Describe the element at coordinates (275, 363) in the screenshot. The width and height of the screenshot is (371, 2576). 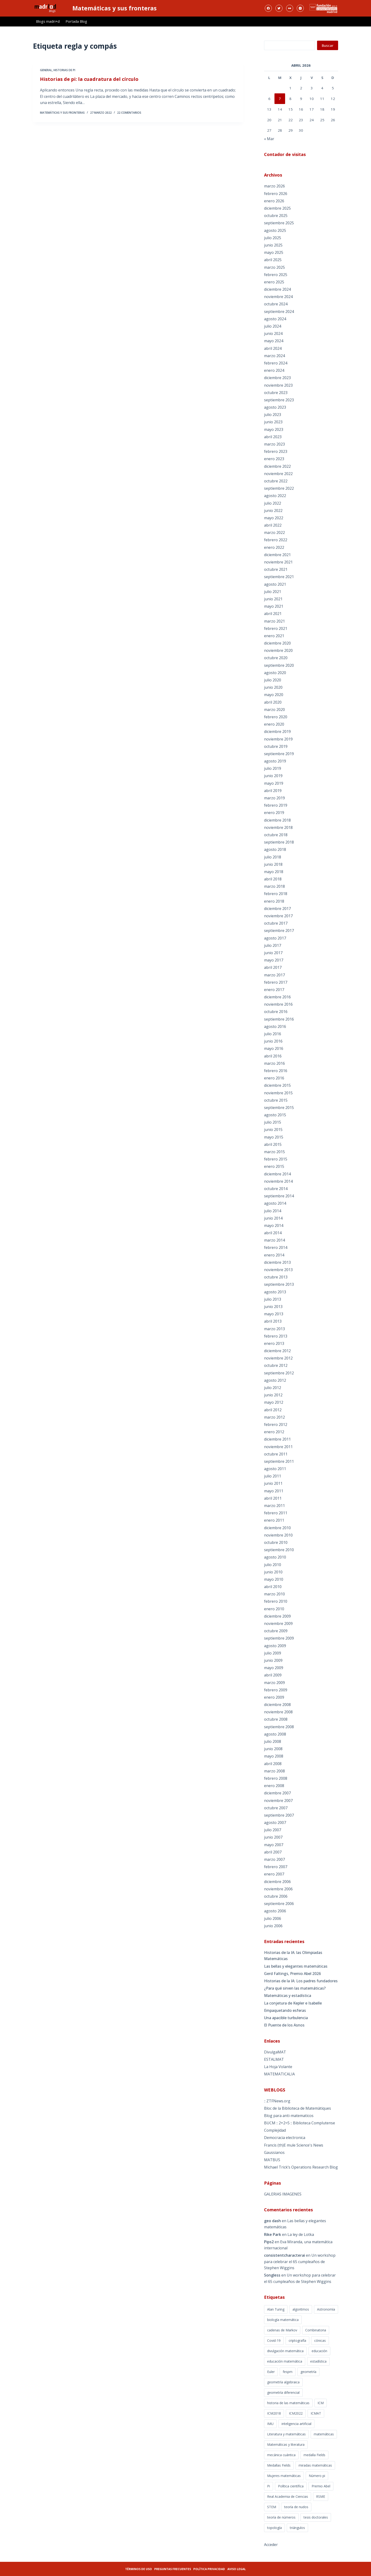
I see `febrero 2024` at that location.